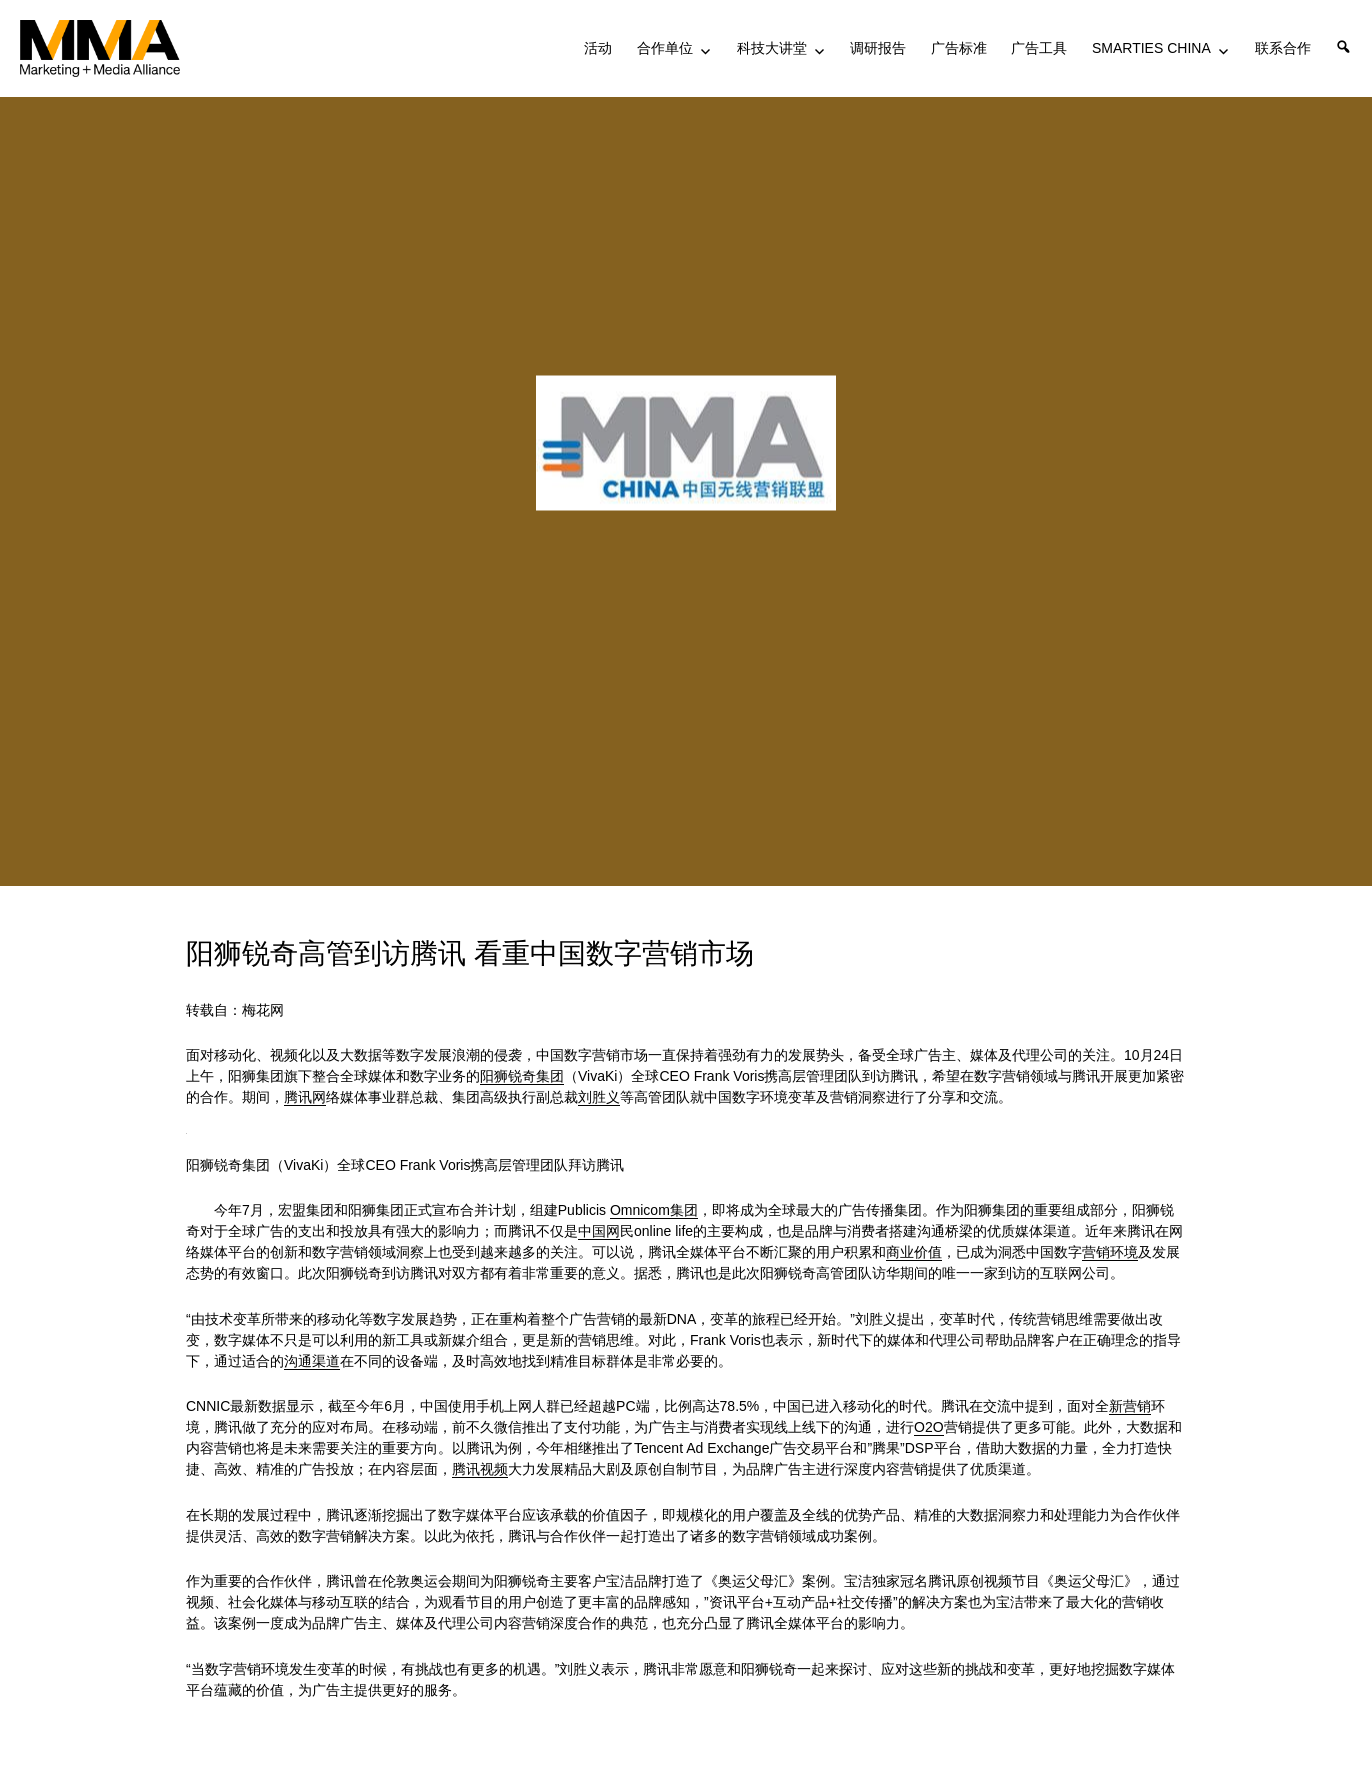 This screenshot has width=1372, height=1772. What do you see at coordinates (522, 1076) in the screenshot?
I see `阳狮锐奇集团` at bounding box center [522, 1076].